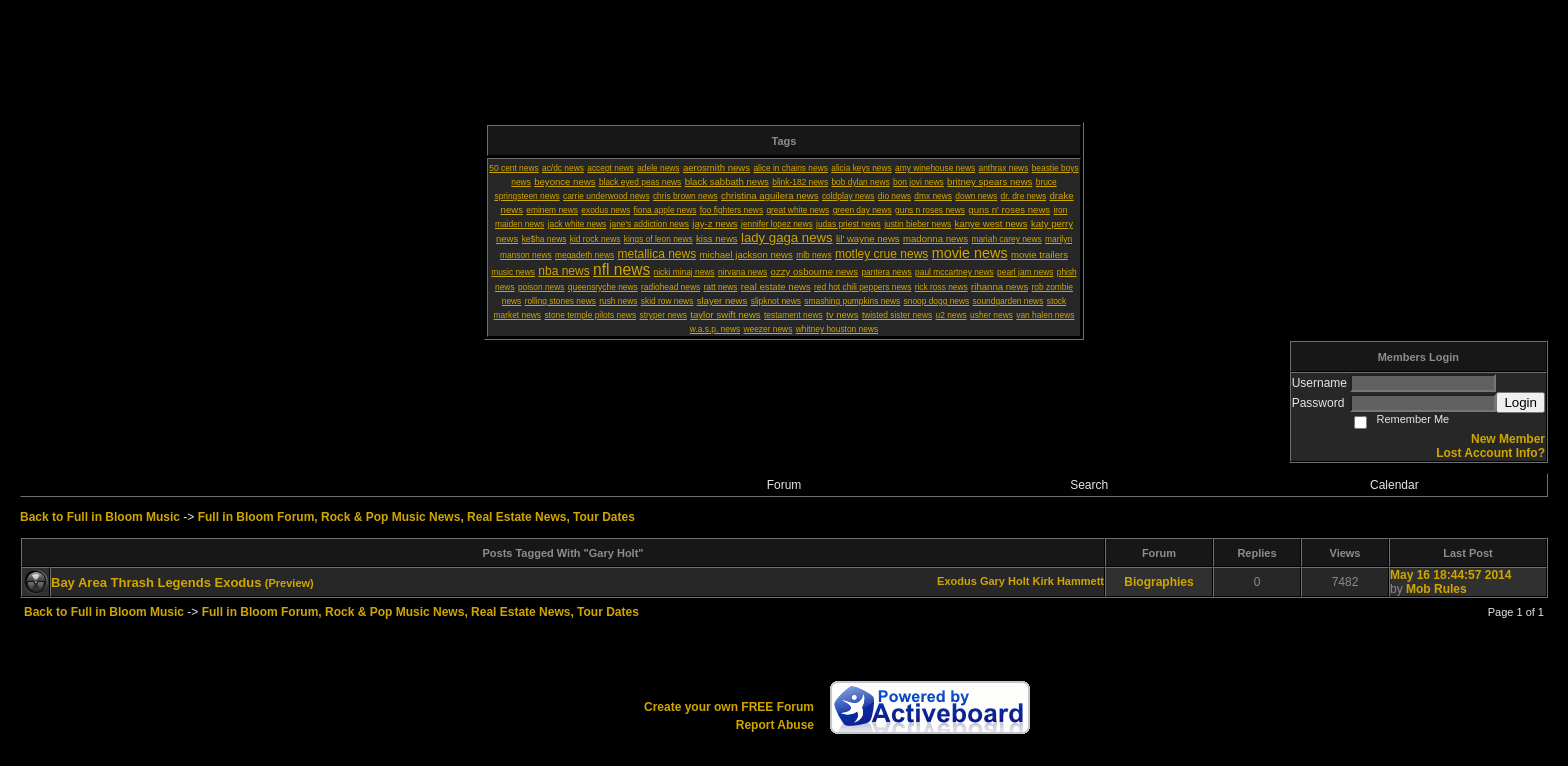 The width and height of the screenshot is (1568, 766). Describe the element at coordinates (1005, 581) in the screenshot. I see `Gary Holt` at that location.